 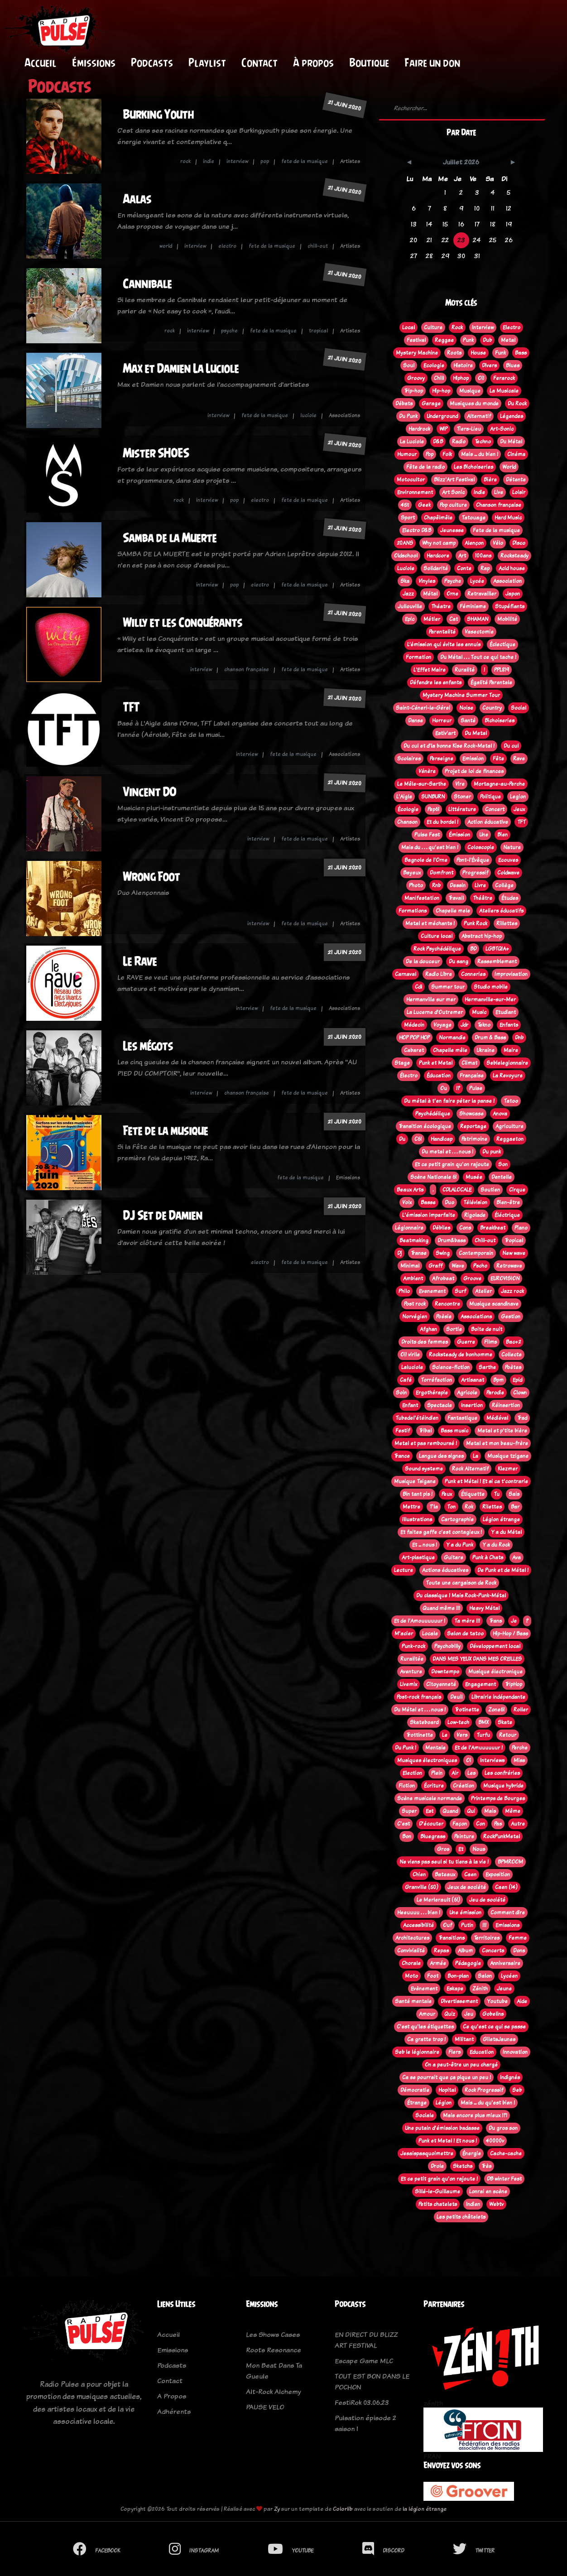 What do you see at coordinates (448, 986) in the screenshot?
I see `Summer tour` at bounding box center [448, 986].